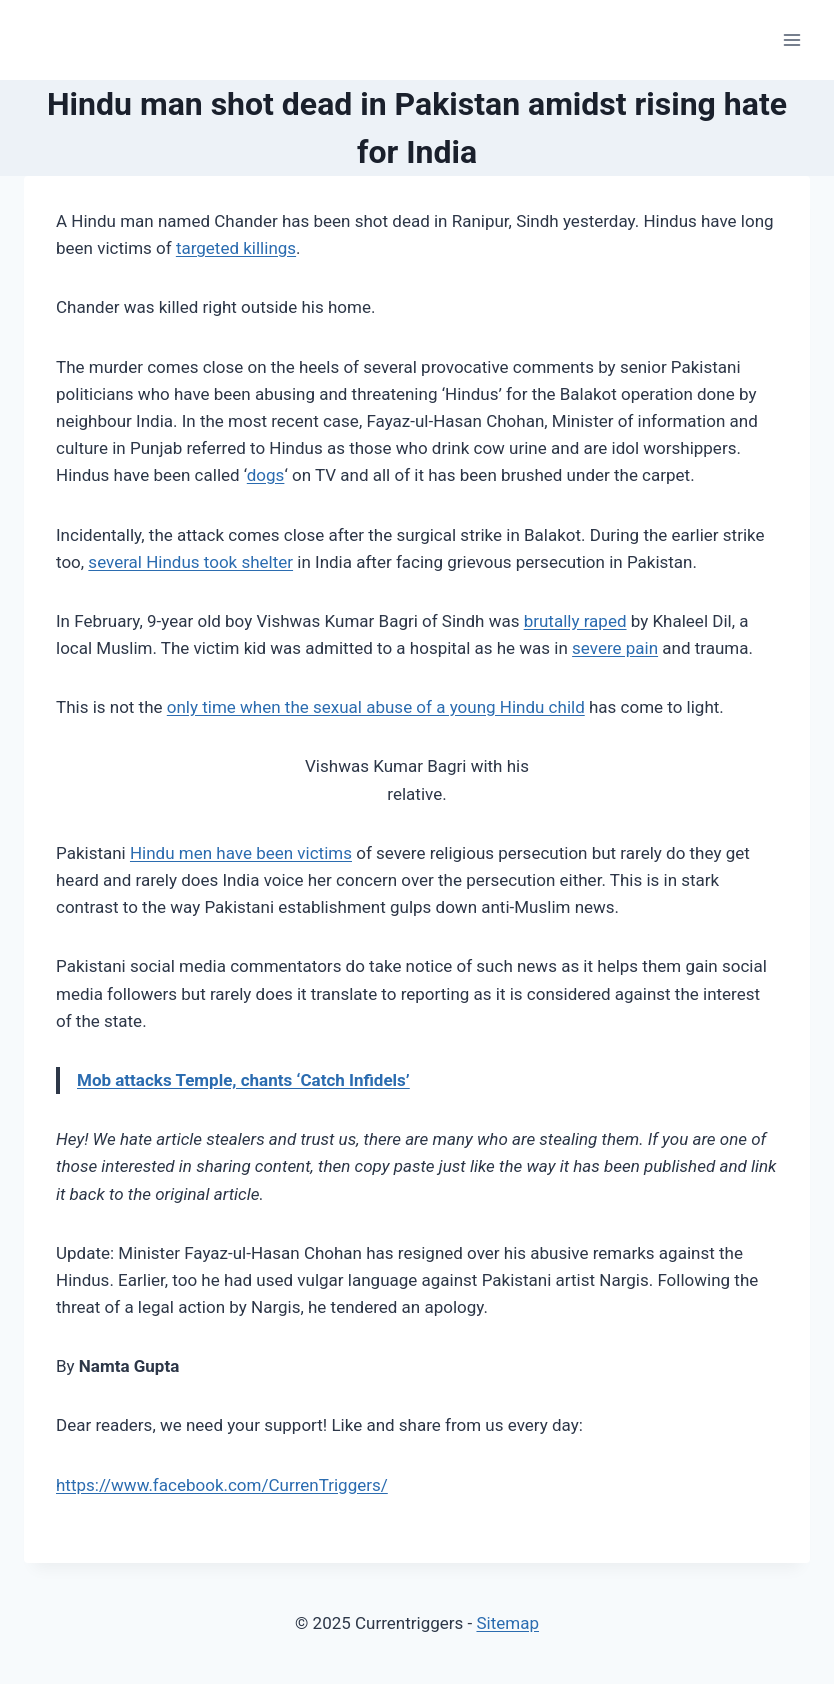 Image resolution: width=834 pixels, height=1684 pixels. What do you see at coordinates (507, 1623) in the screenshot?
I see `Sitemap` at bounding box center [507, 1623].